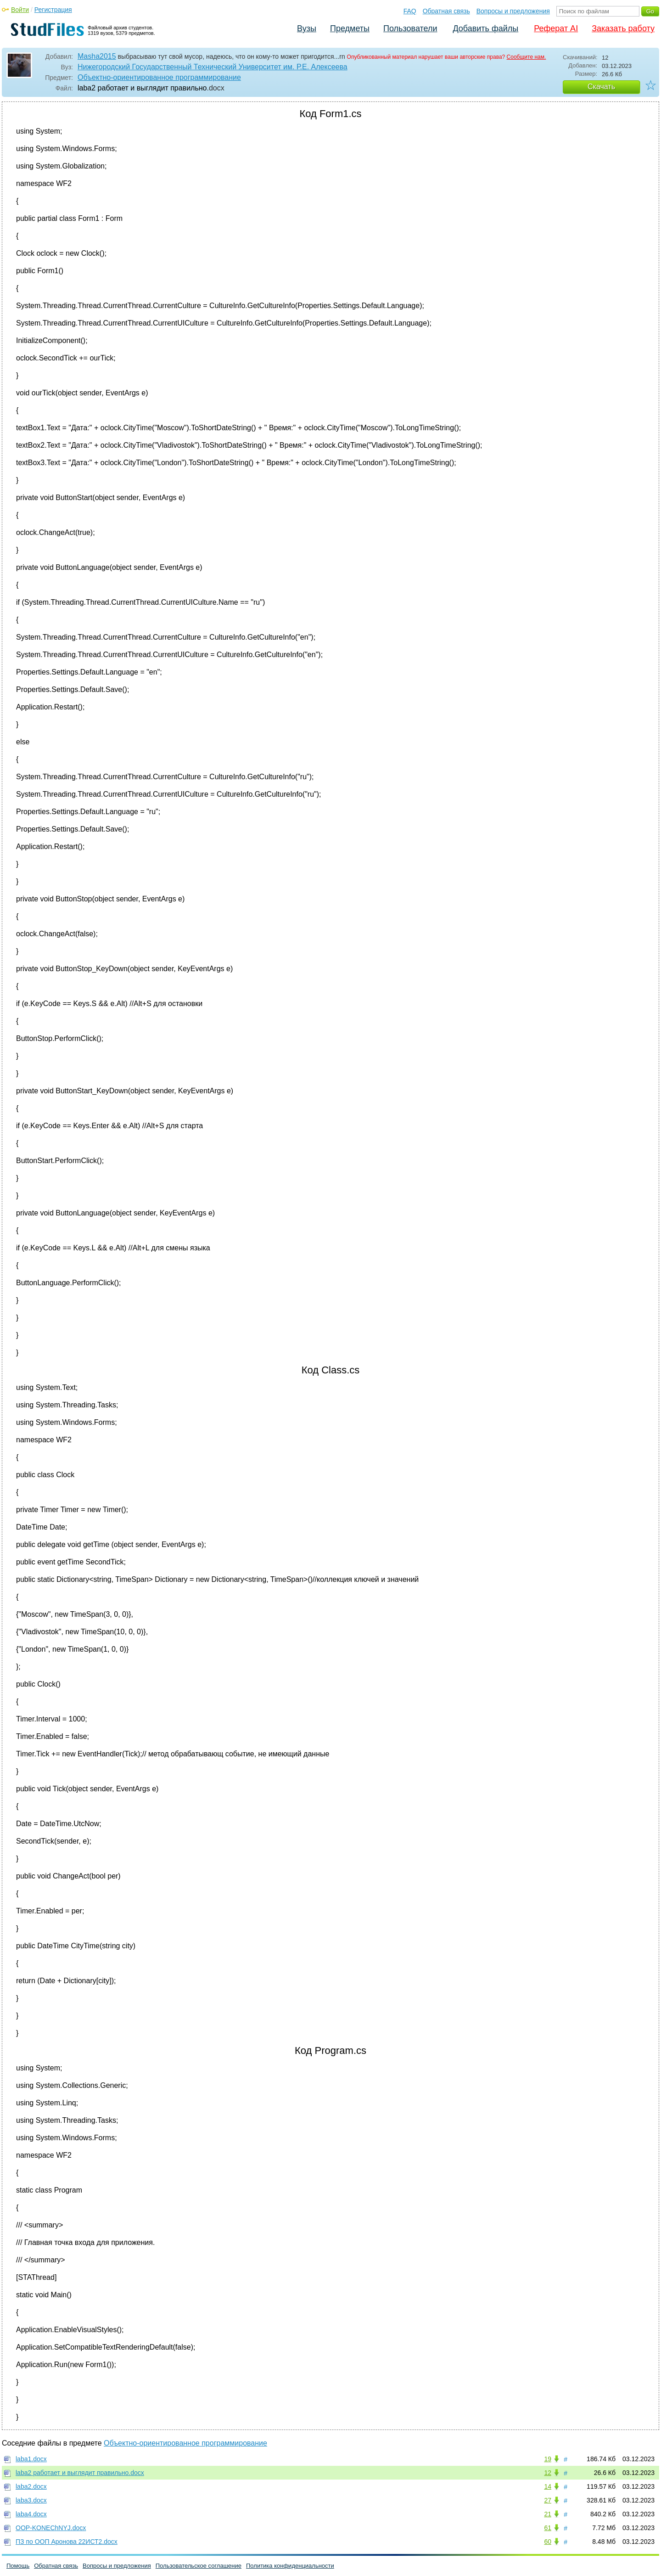  Describe the element at coordinates (53, 9) in the screenshot. I see `Регистрация` at that location.